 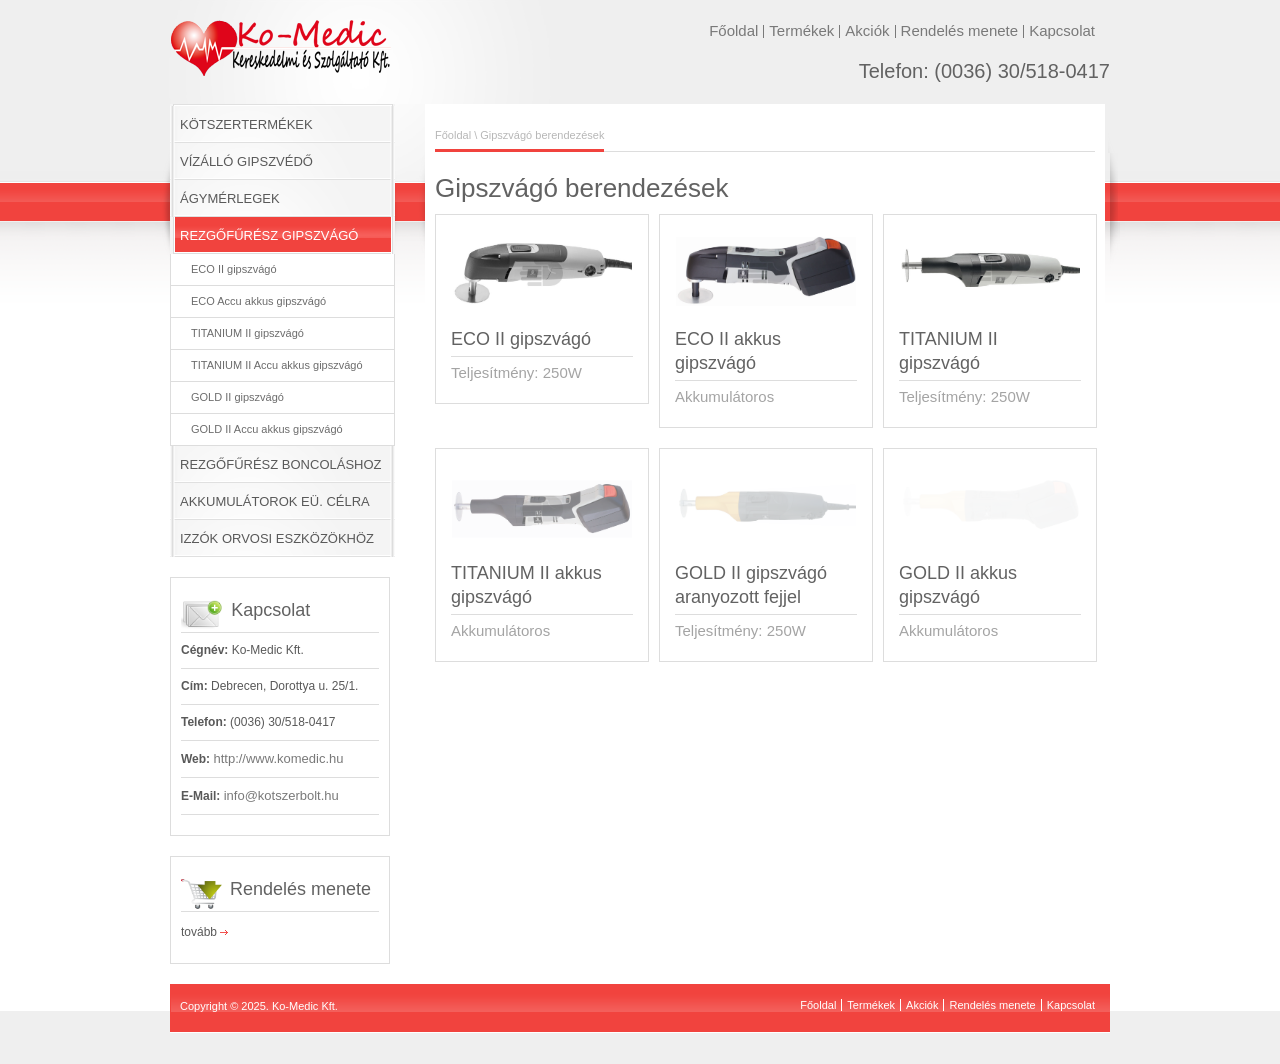 I want to click on Főoldal, so click(x=733, y=30).